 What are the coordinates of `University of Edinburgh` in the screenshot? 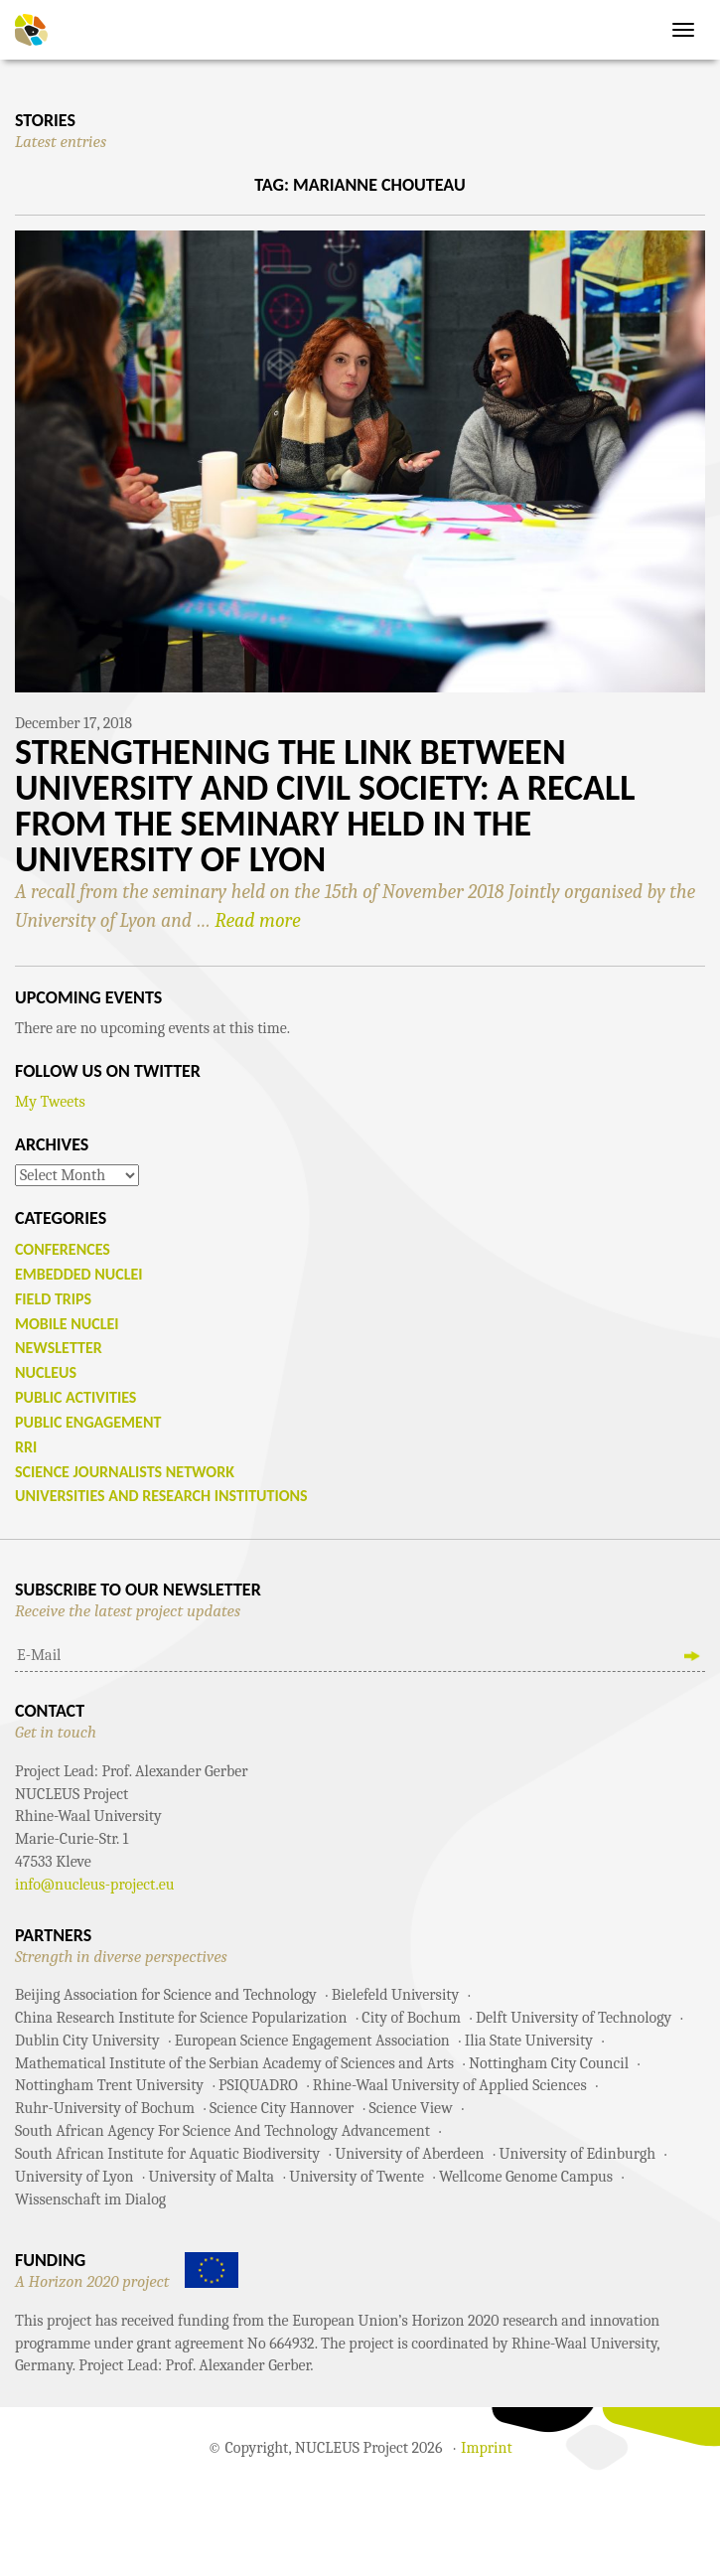 It's located at (577, 2154).